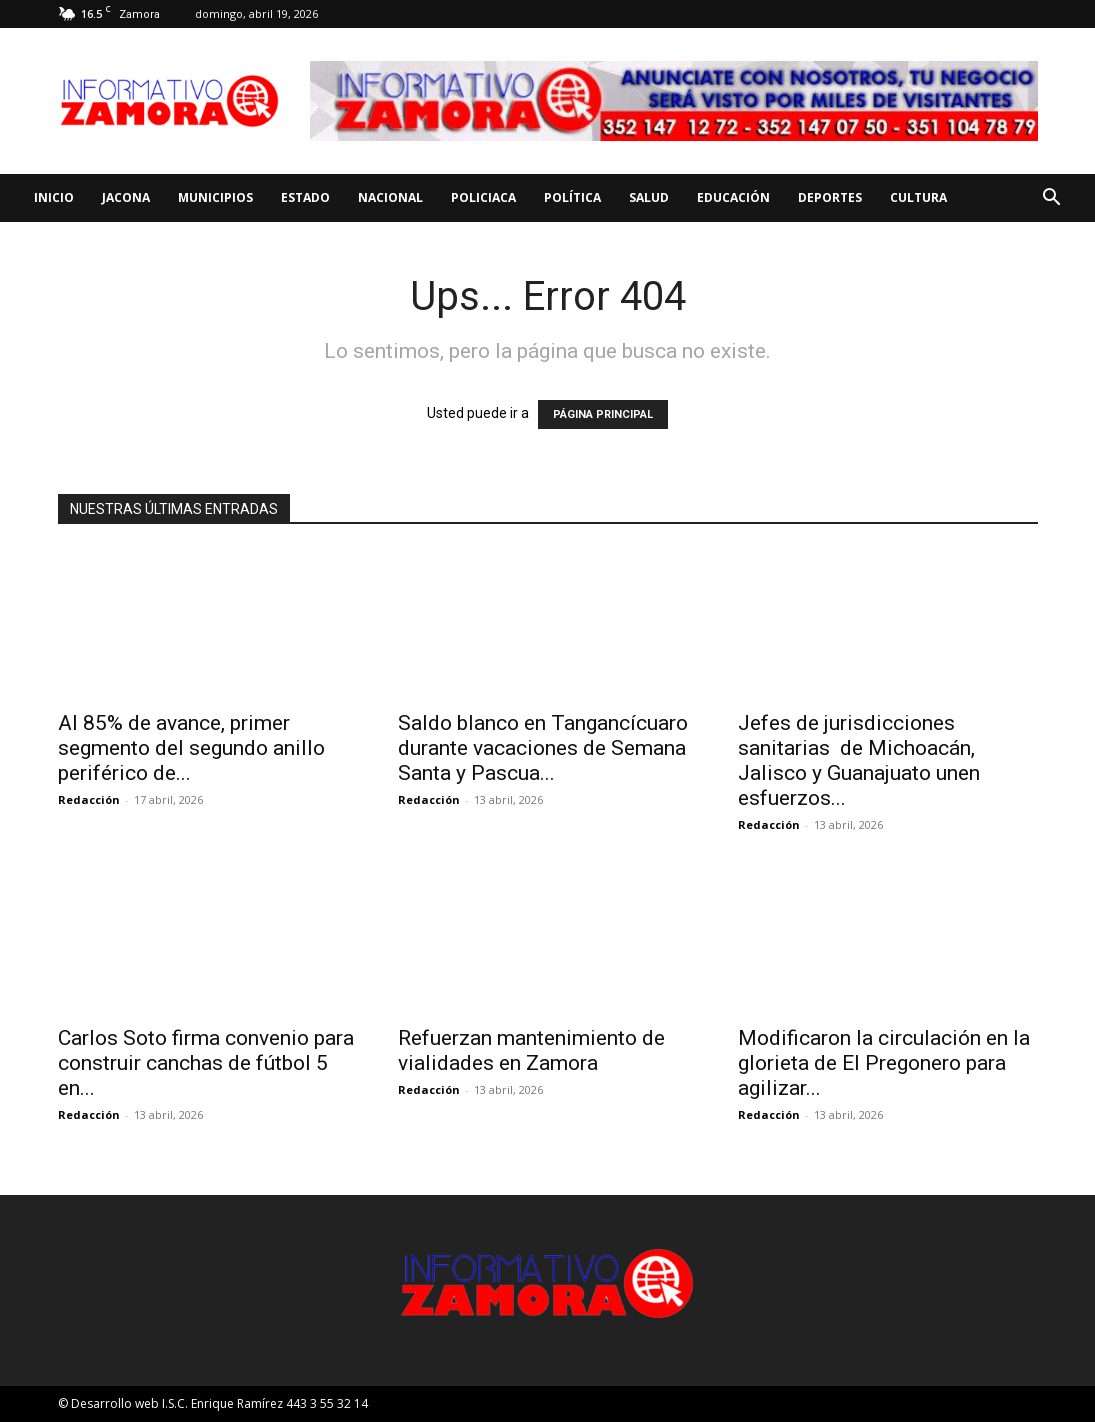 This screenshot has height=1422, width=1095. I want to click on [button], so click(1051, 199).